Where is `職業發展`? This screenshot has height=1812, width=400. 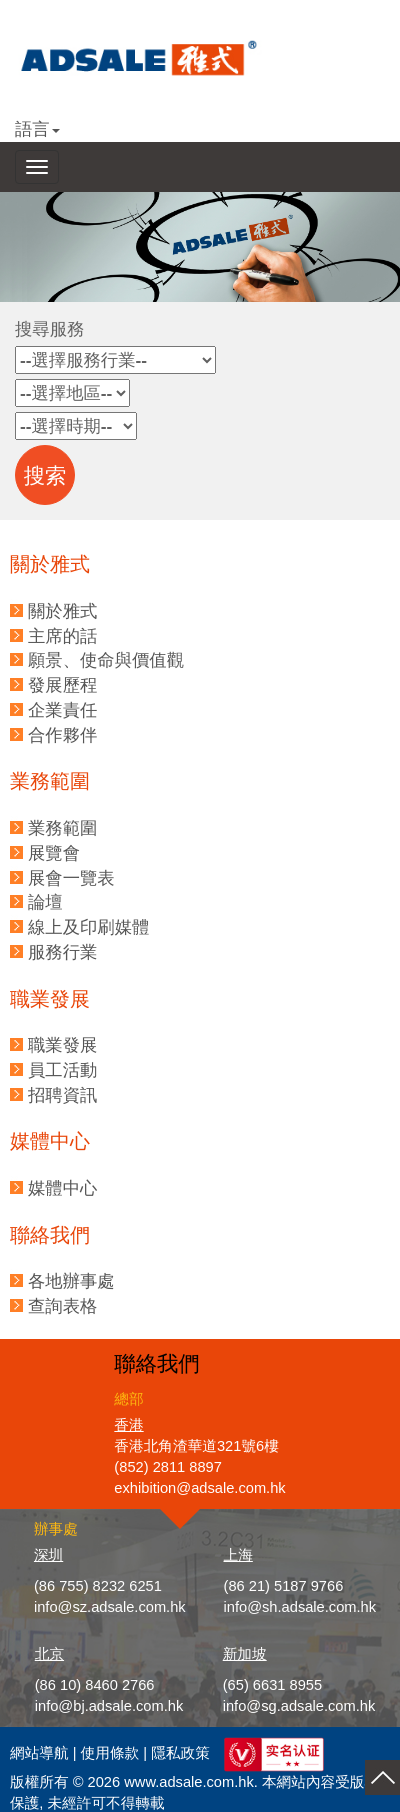 職業發展 is located at coordinates (62, 1045).